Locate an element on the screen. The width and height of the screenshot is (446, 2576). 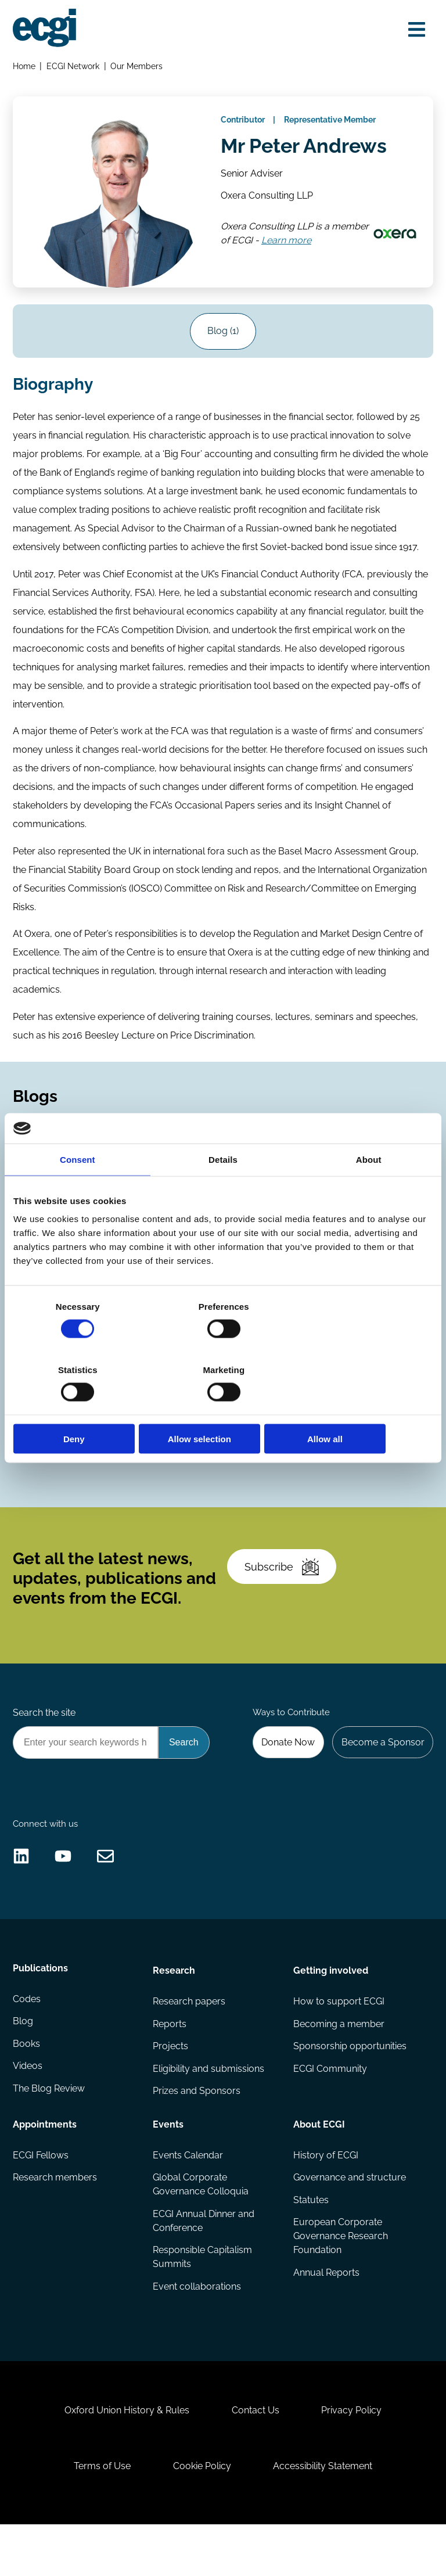
Consent [tab] is located at coordinates (77, 1191).